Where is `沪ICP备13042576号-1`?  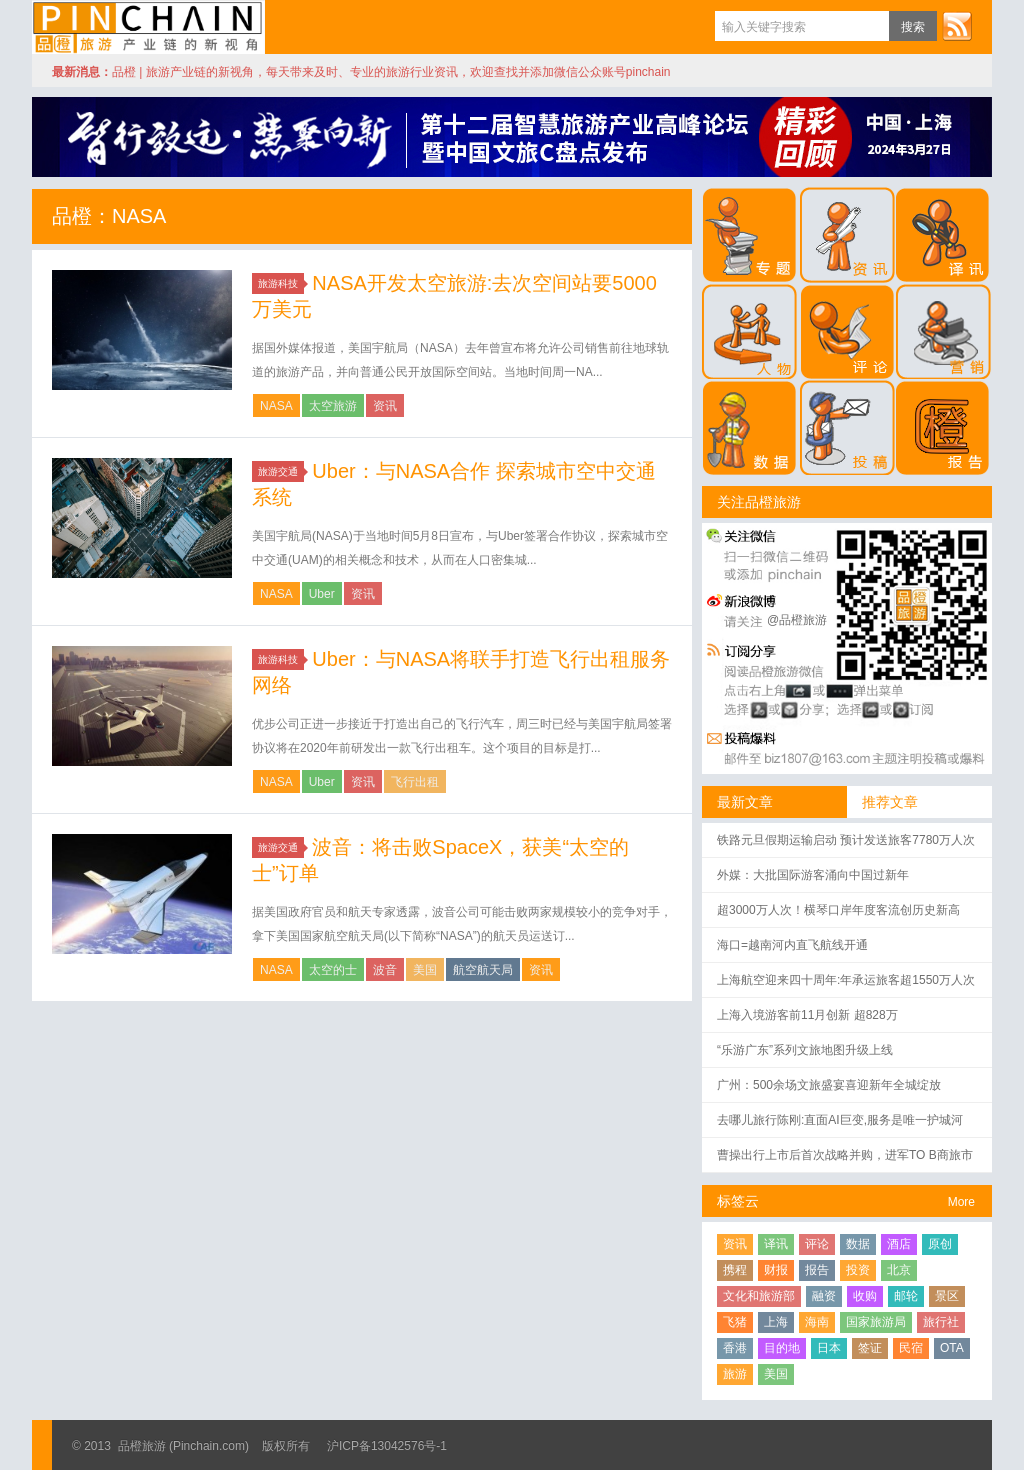
沪ICP备13042576号-1 is located at coordinates (387, 1446).